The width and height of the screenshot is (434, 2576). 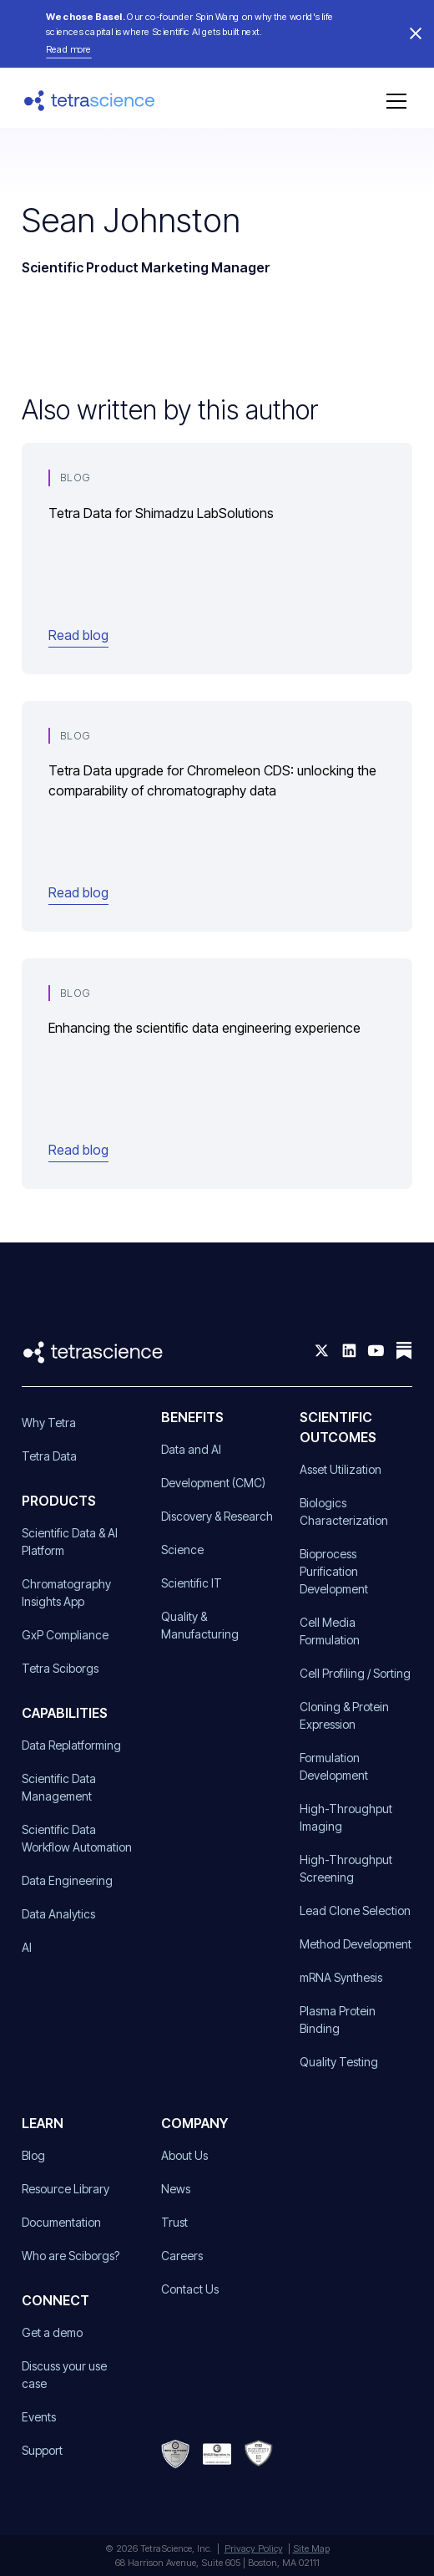 I want to click on Development (CMC), so click(x=213, y=1483).